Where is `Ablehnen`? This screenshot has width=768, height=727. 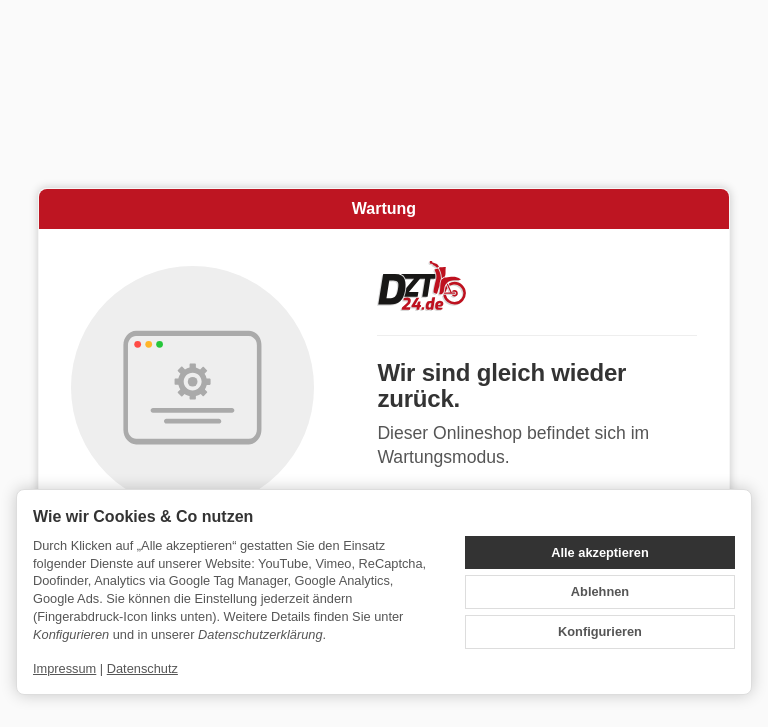
Ablehnen is located at coordinates (600, 591).